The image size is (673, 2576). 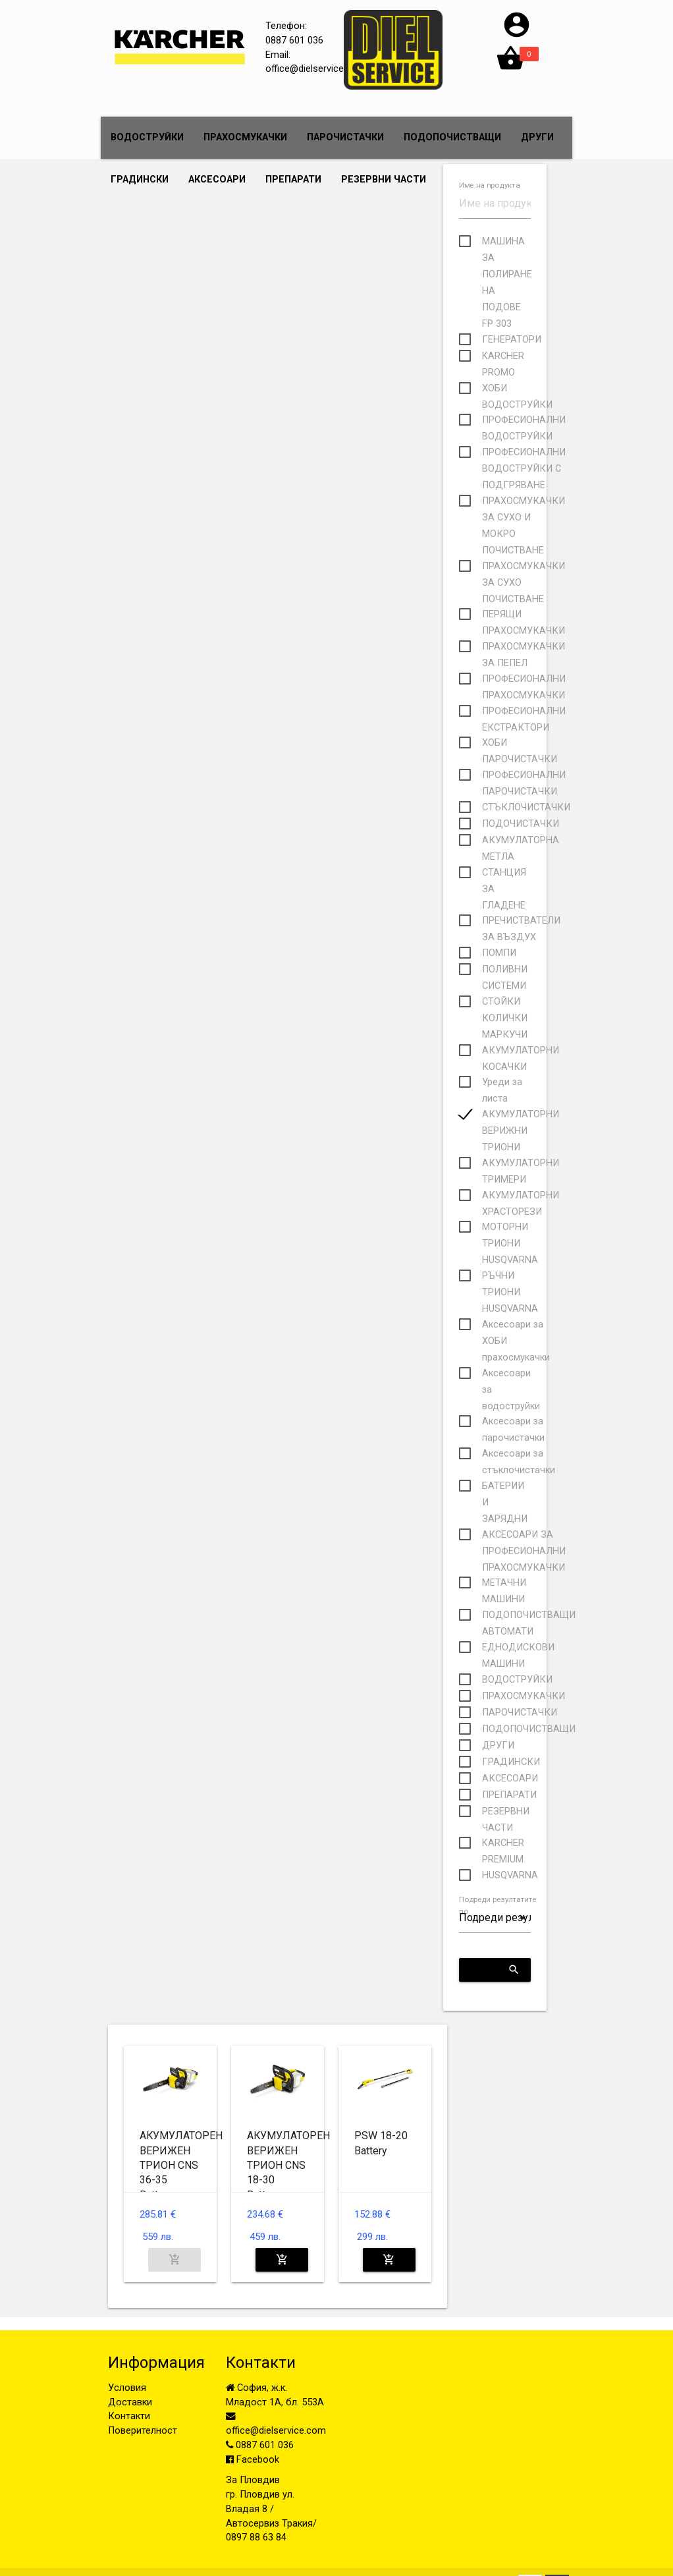 What do you see at coordinates (489, 185) in the screenshot?
I see `Име на продукта` at bounding box center [489, 185].